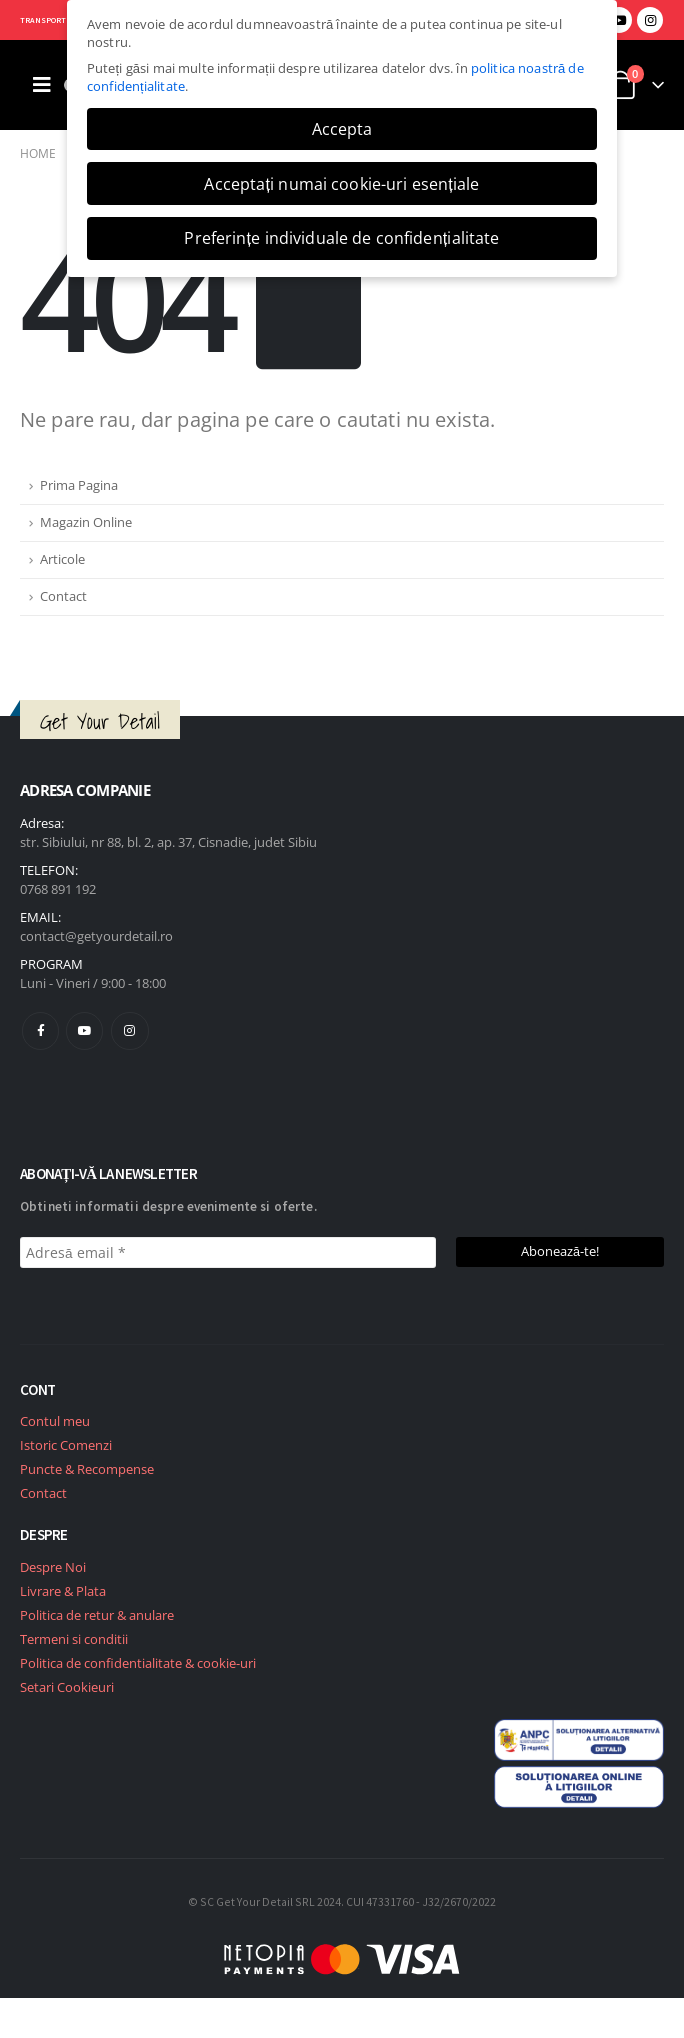 The image size is (684, 2038). Describe the element at coordinates (619, 20) in the screenshot. I see `[Youtube]` at that location.